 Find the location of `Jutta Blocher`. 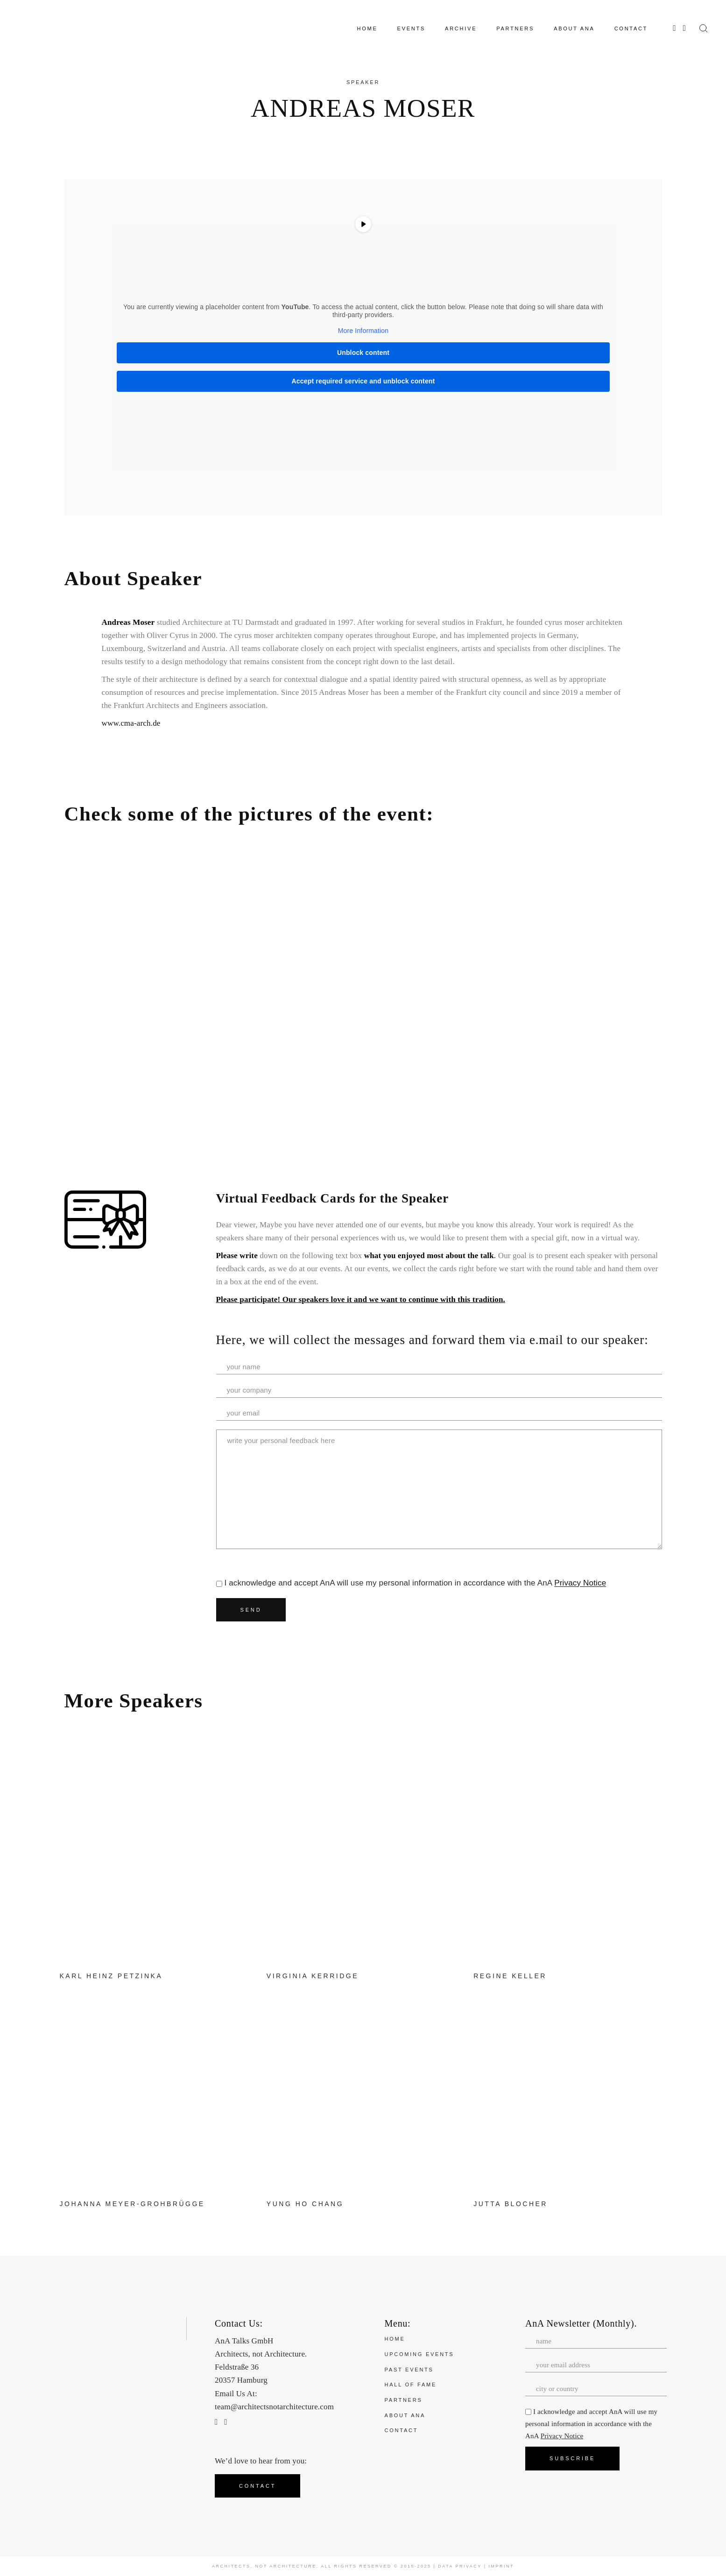

Jutta Blocher is located at coordinates (510, 2204).